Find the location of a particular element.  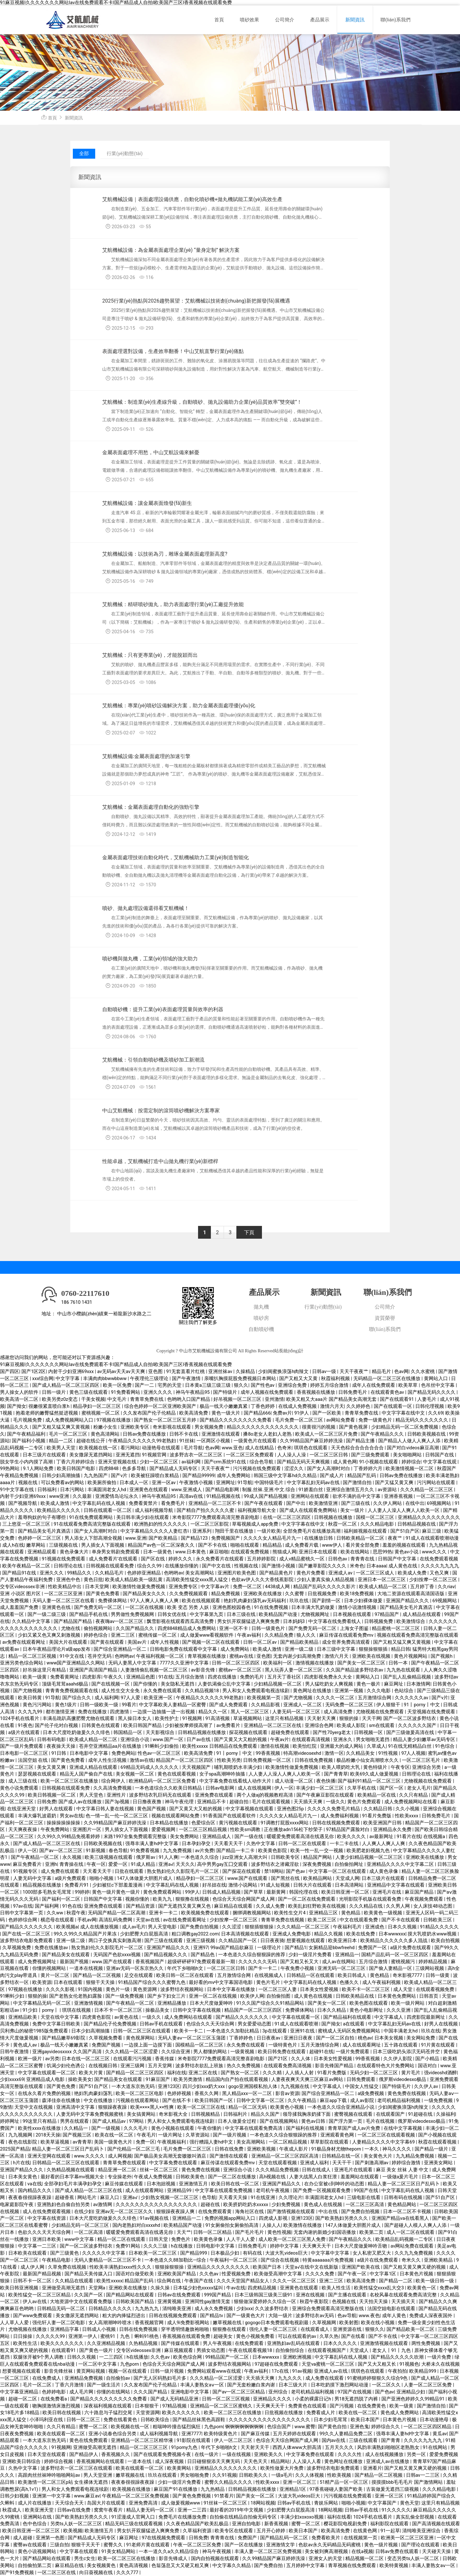

欧洲熟妇的性久久久久久 is located at coordinates (161, 1524).